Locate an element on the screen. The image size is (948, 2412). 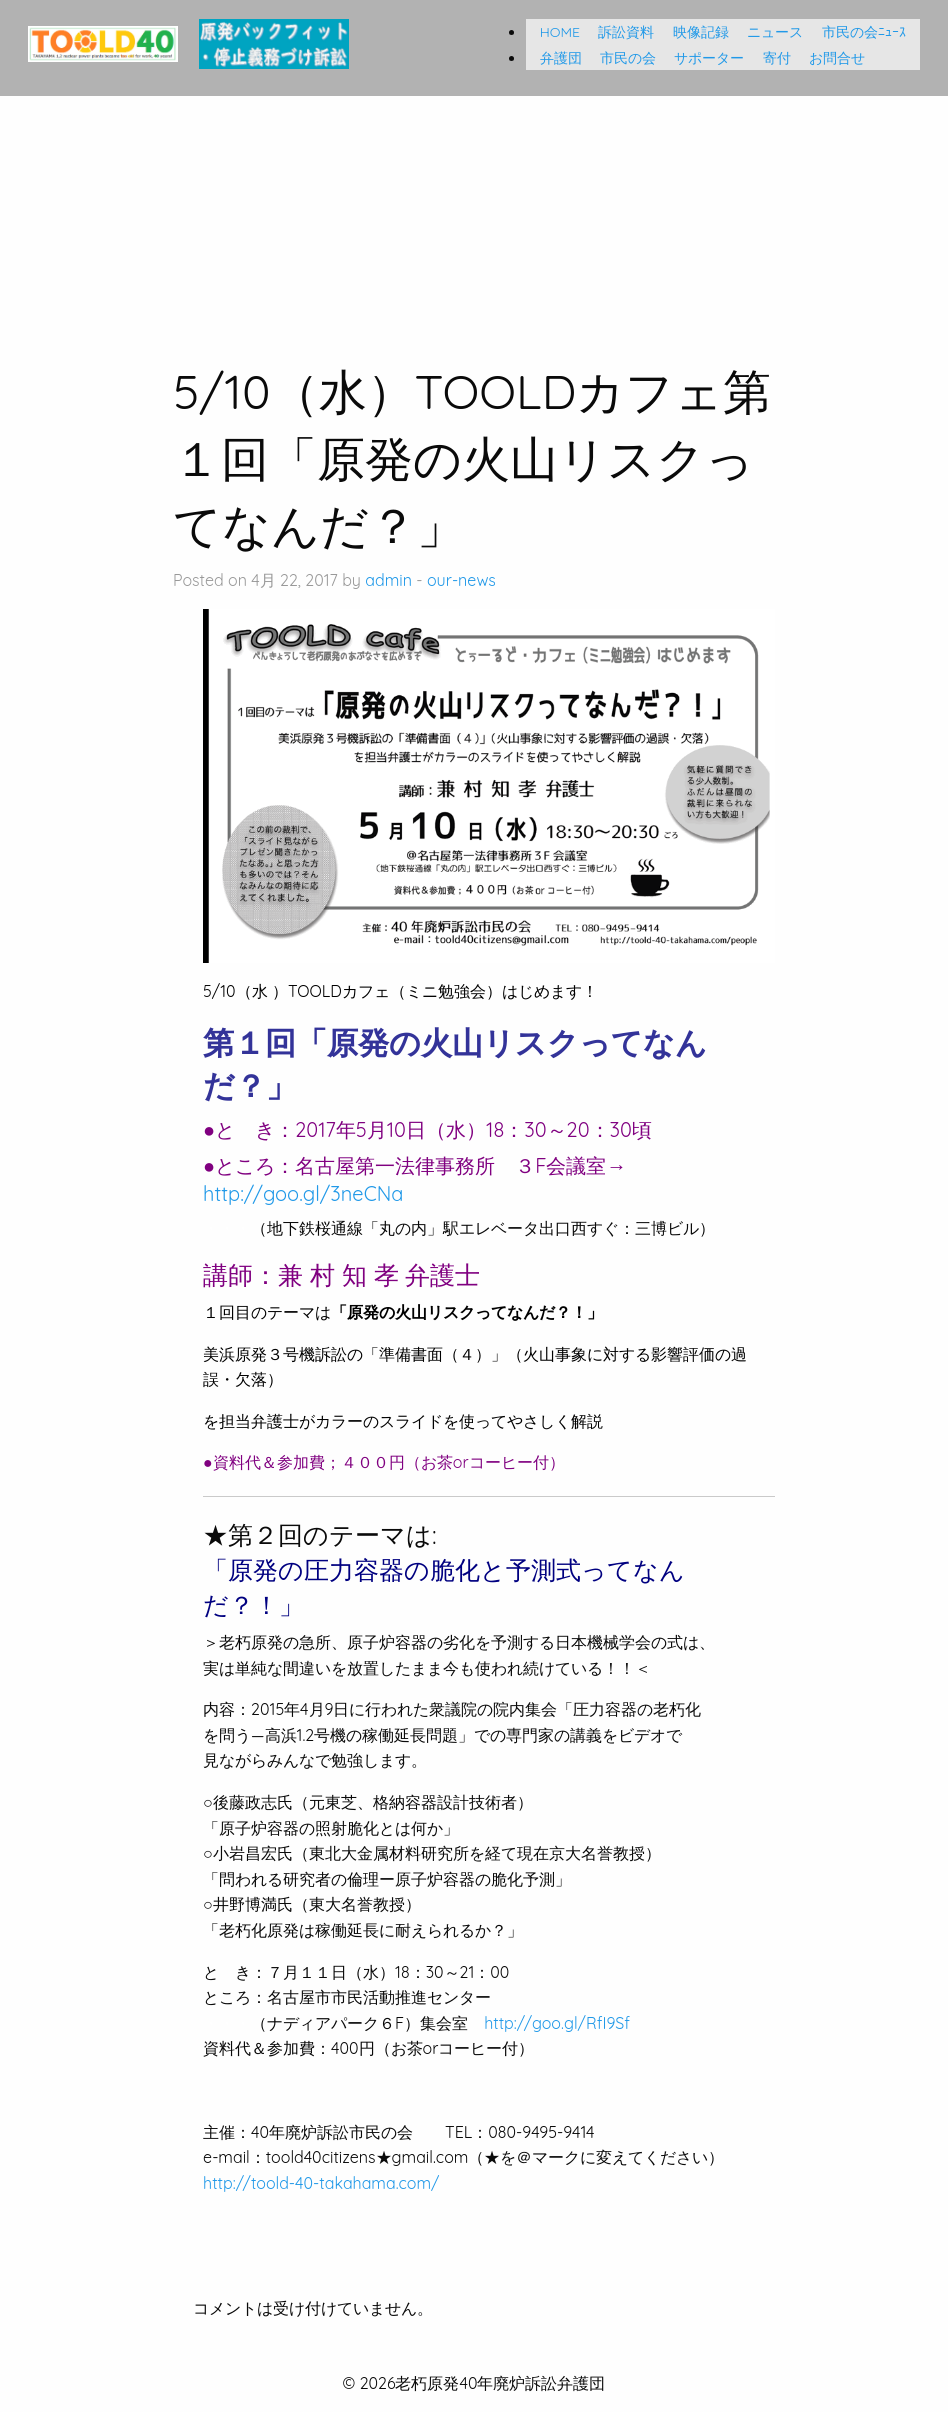
http://goo.gl/3neCNa is located at coordinates (303, 1193).